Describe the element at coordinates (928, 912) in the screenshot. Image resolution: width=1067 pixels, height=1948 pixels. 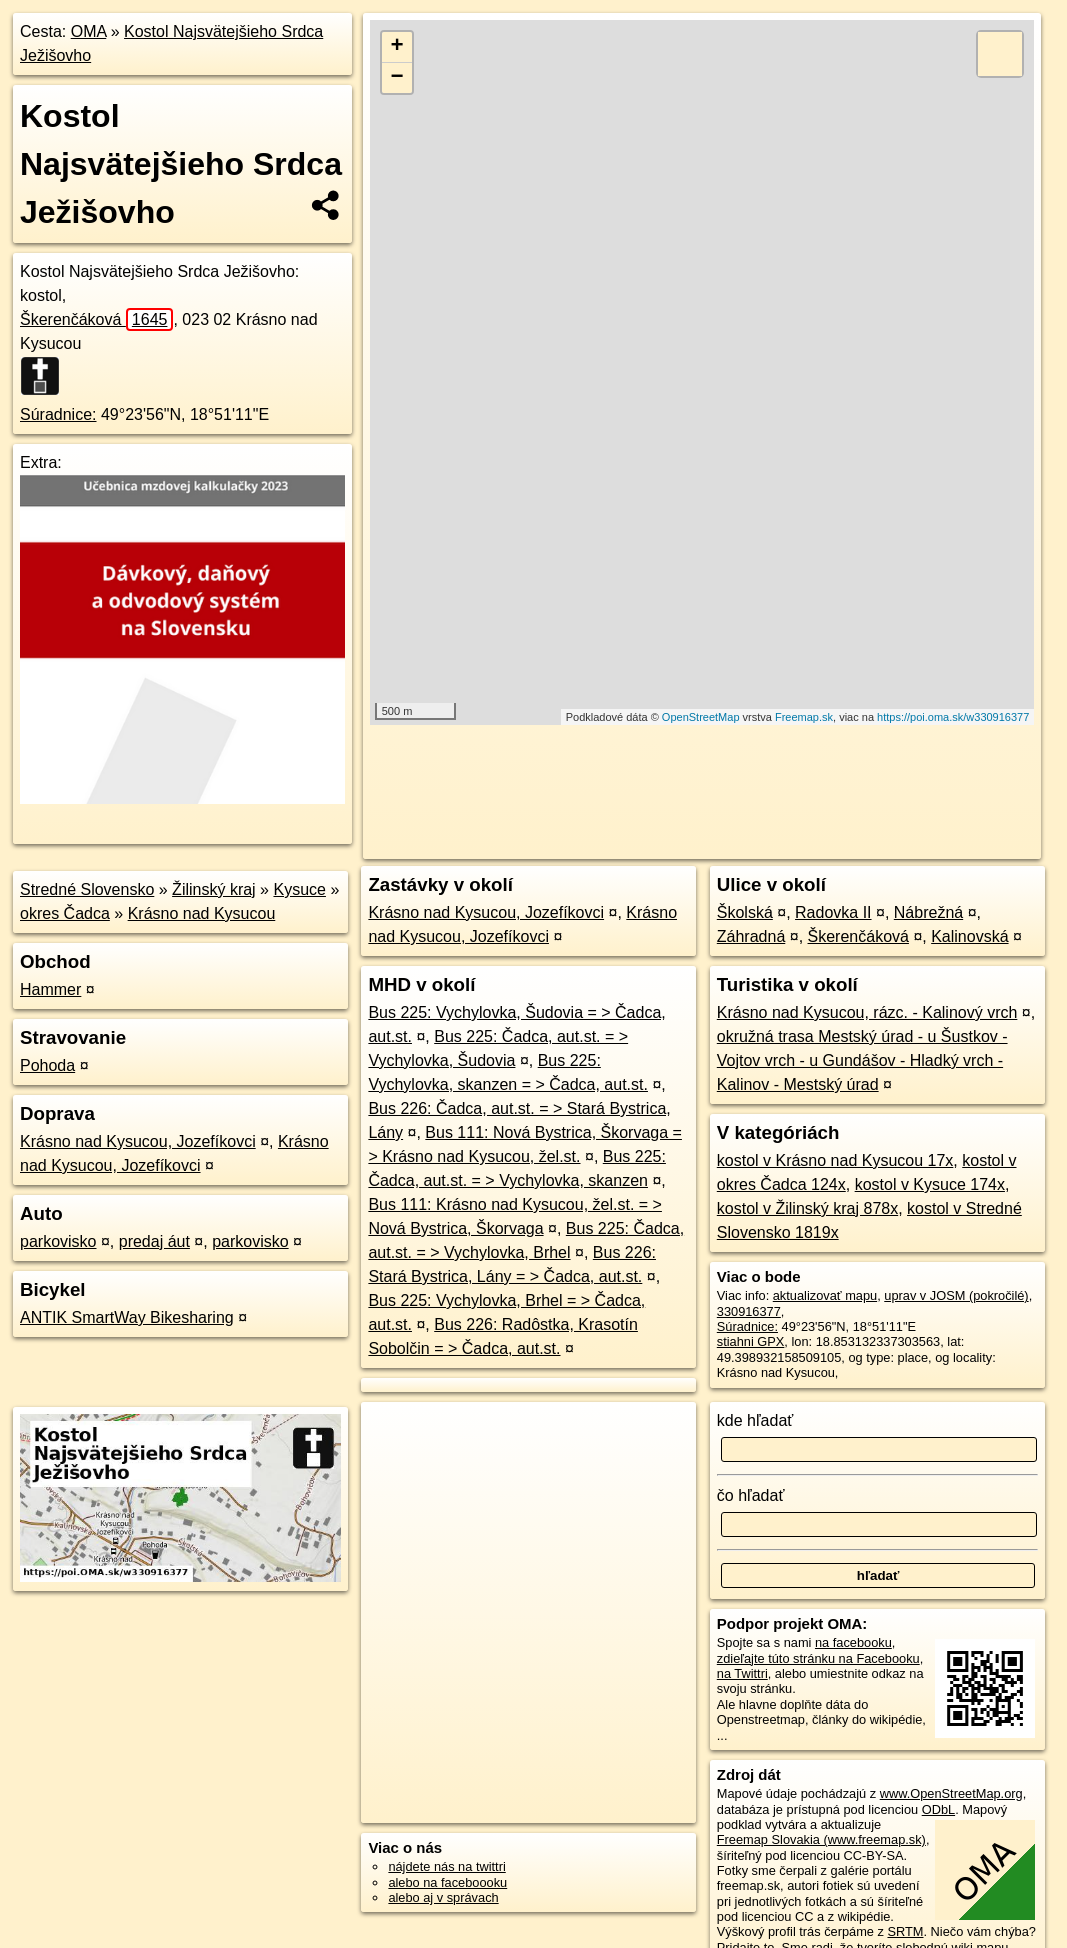
I see `Nábrežná` at that location.